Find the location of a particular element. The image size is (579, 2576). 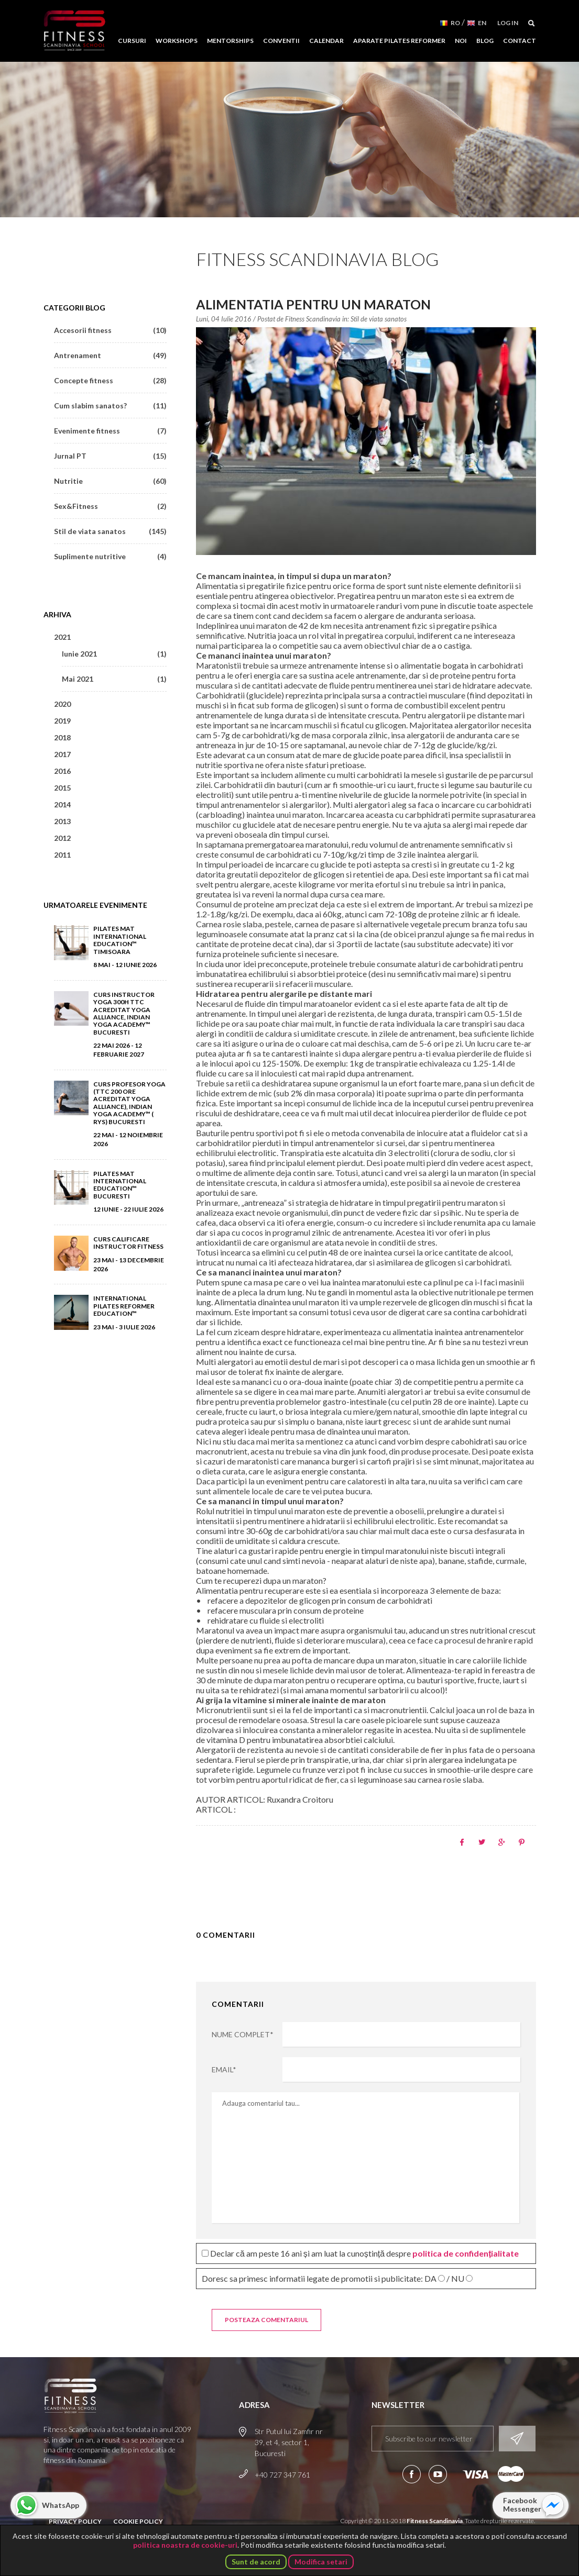

2011 is located at coordinates (62, 854).